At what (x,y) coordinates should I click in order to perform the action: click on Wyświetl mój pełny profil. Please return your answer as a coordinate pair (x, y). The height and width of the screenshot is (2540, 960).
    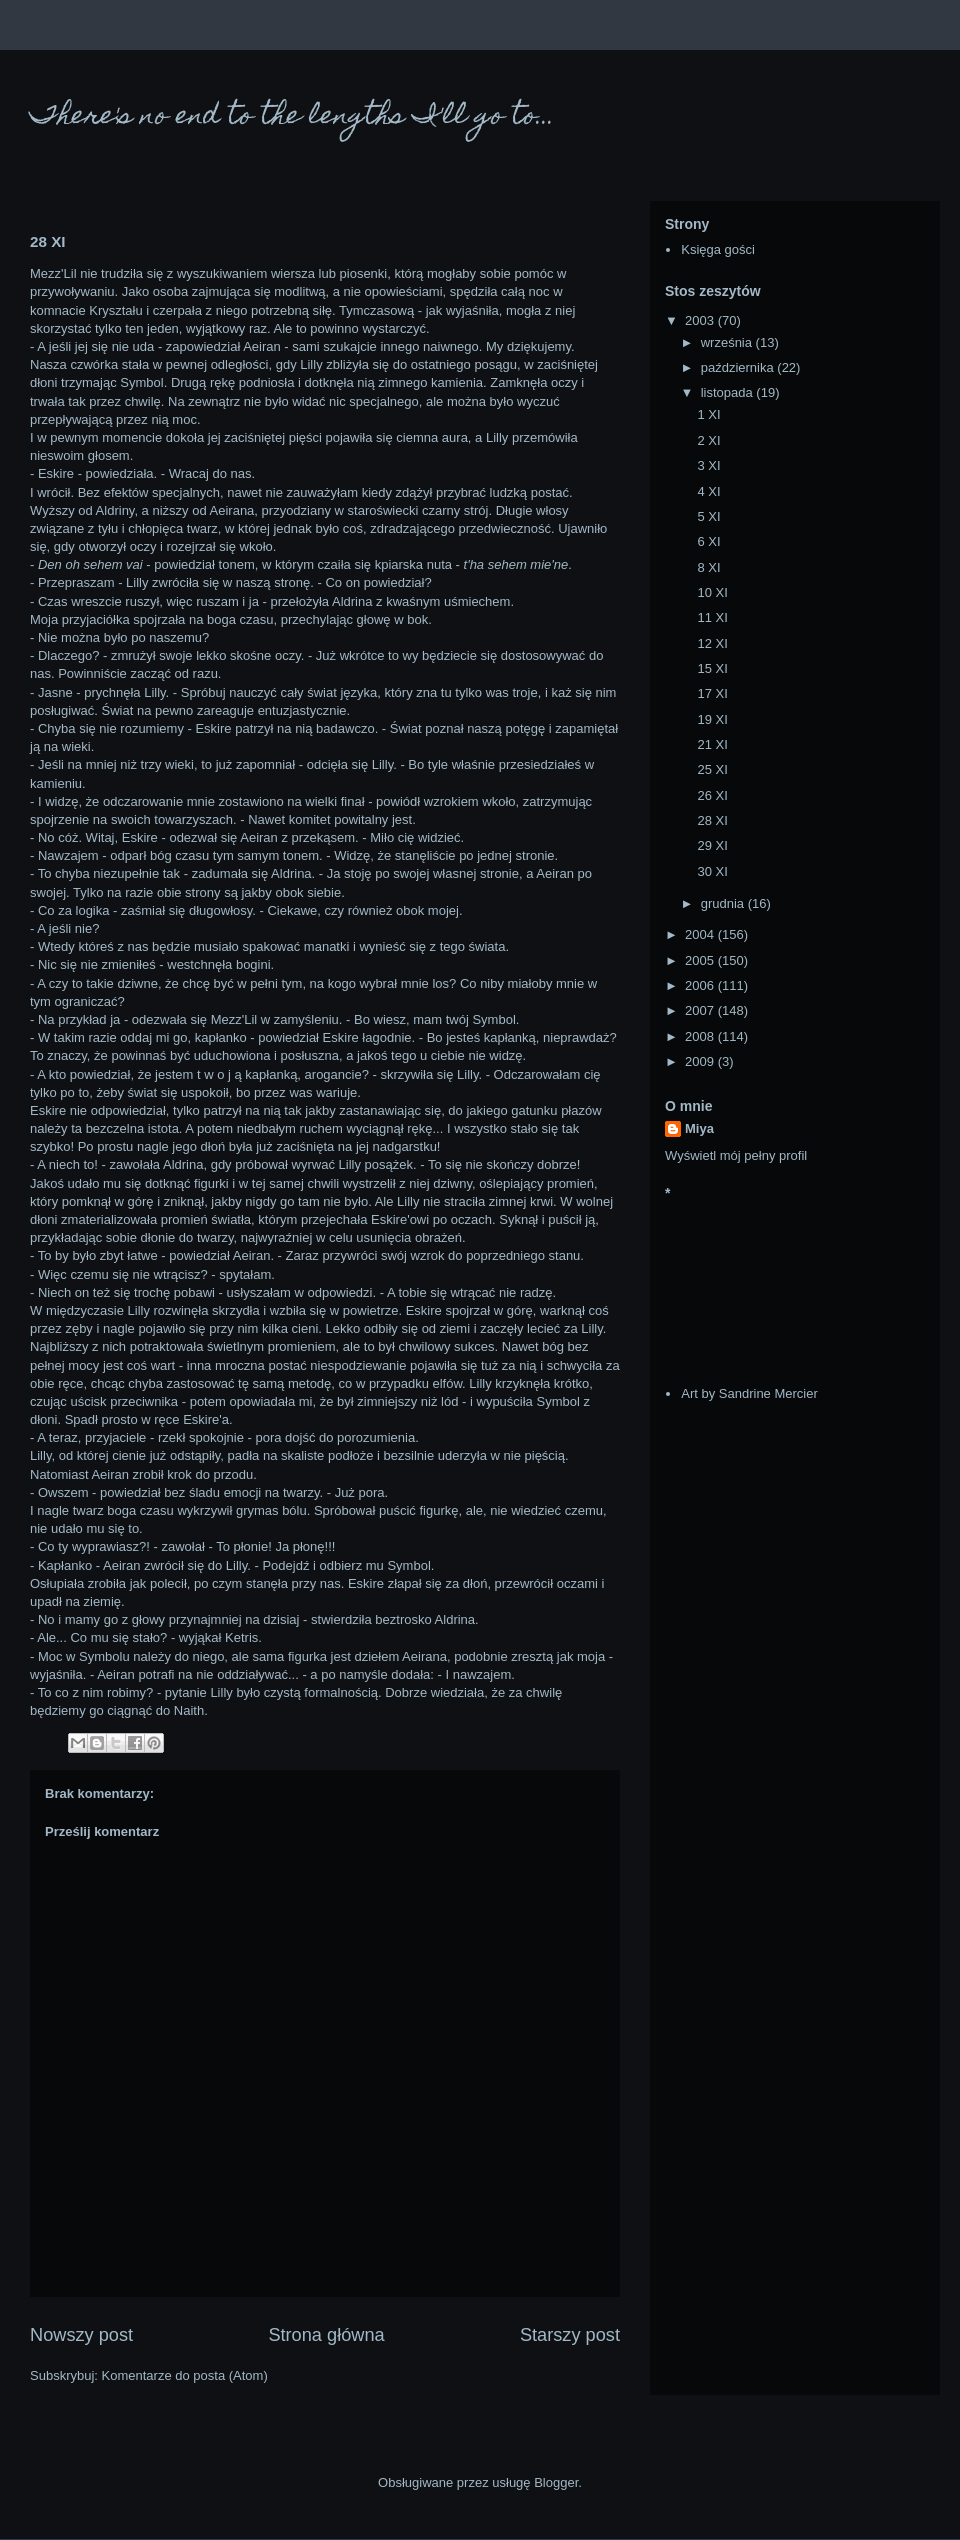
    Looking at the image, I should click on (736, 1155).